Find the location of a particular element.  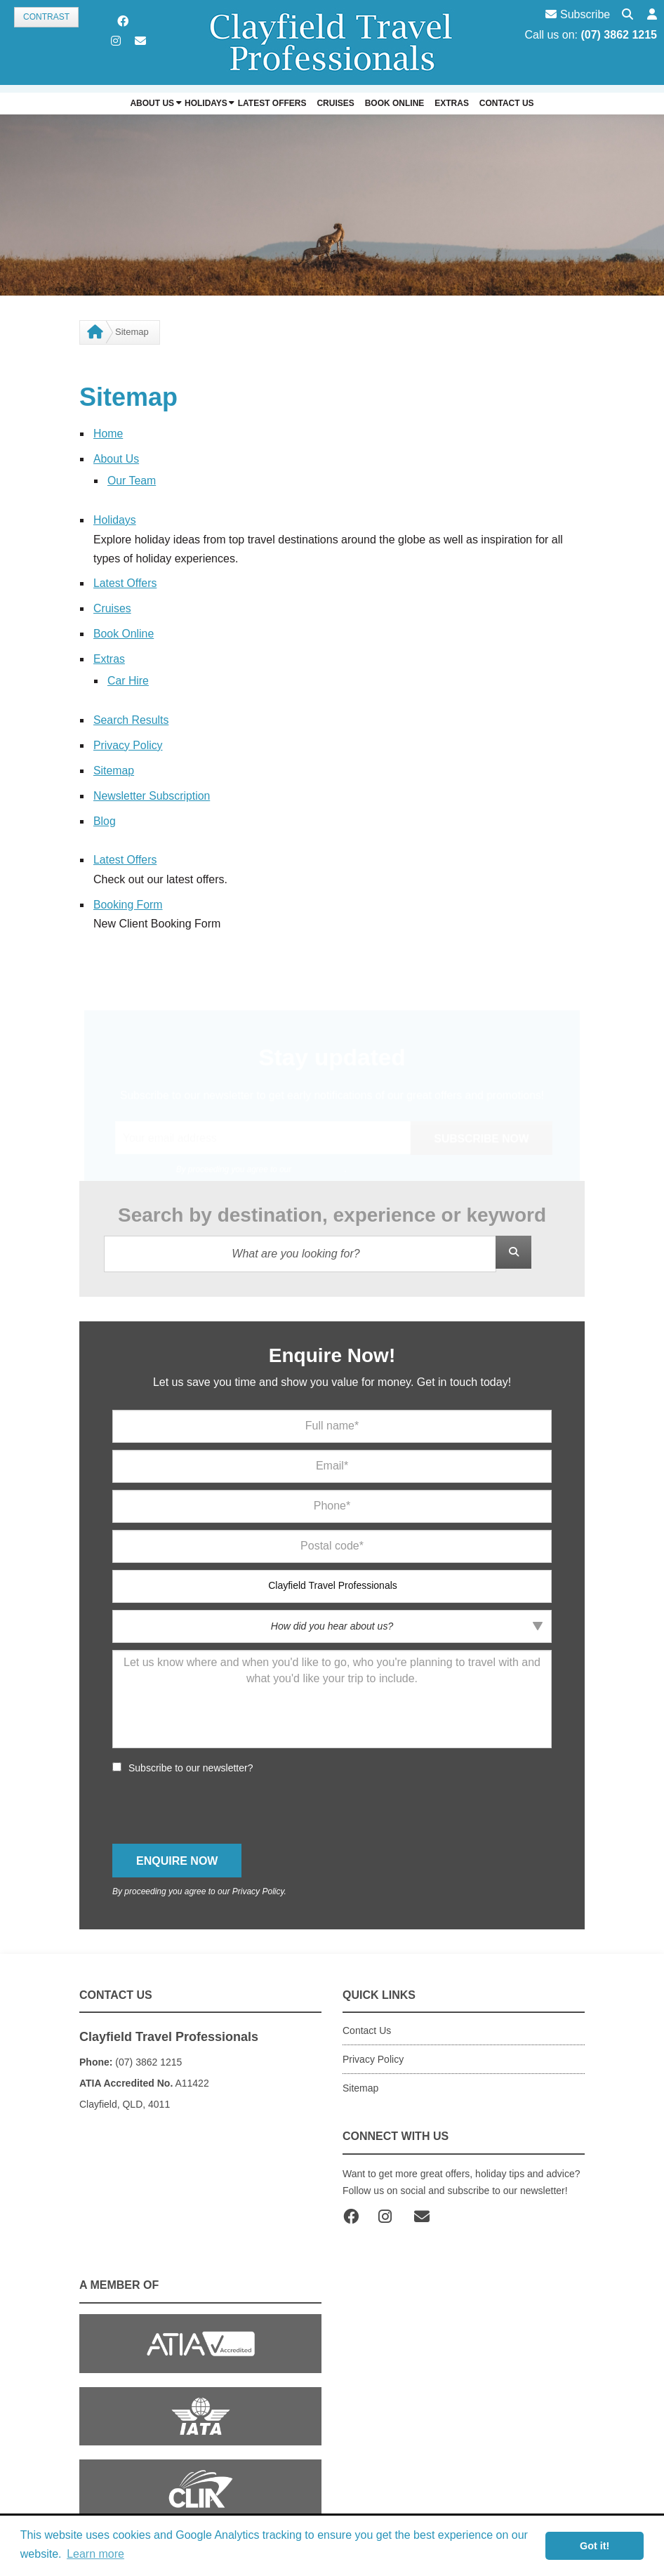

Search Results is located at coordinates (131, 715).